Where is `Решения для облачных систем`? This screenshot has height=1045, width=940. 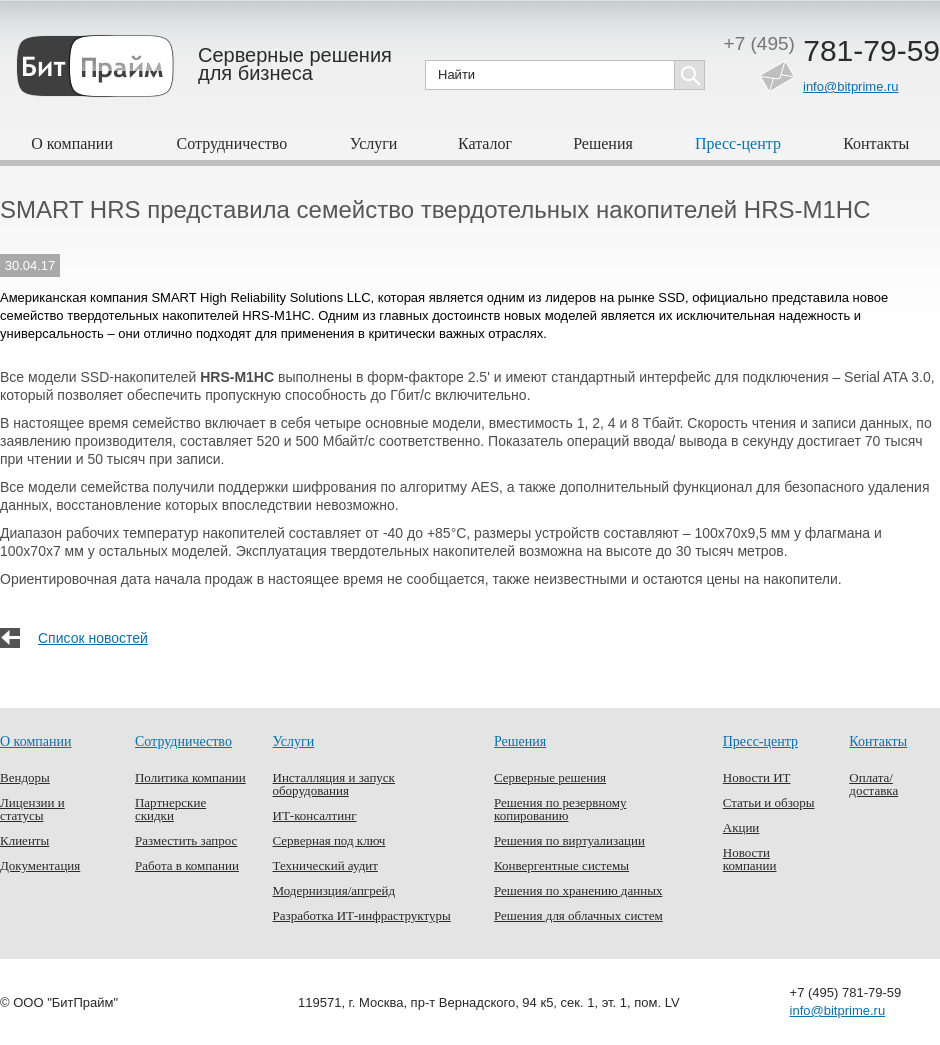
Решения для облачных систем is located at coordinates (578, 915).